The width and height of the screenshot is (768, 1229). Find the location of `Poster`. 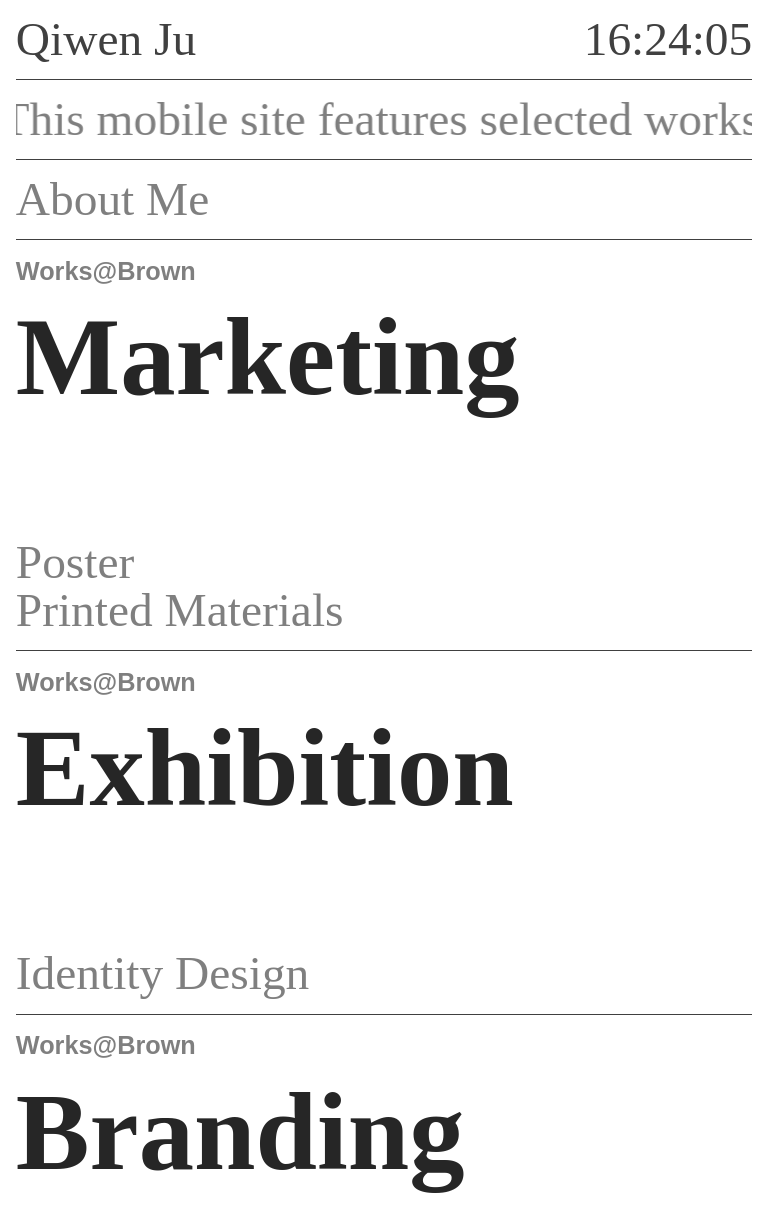

Poster is located at coordinates (109, 562).